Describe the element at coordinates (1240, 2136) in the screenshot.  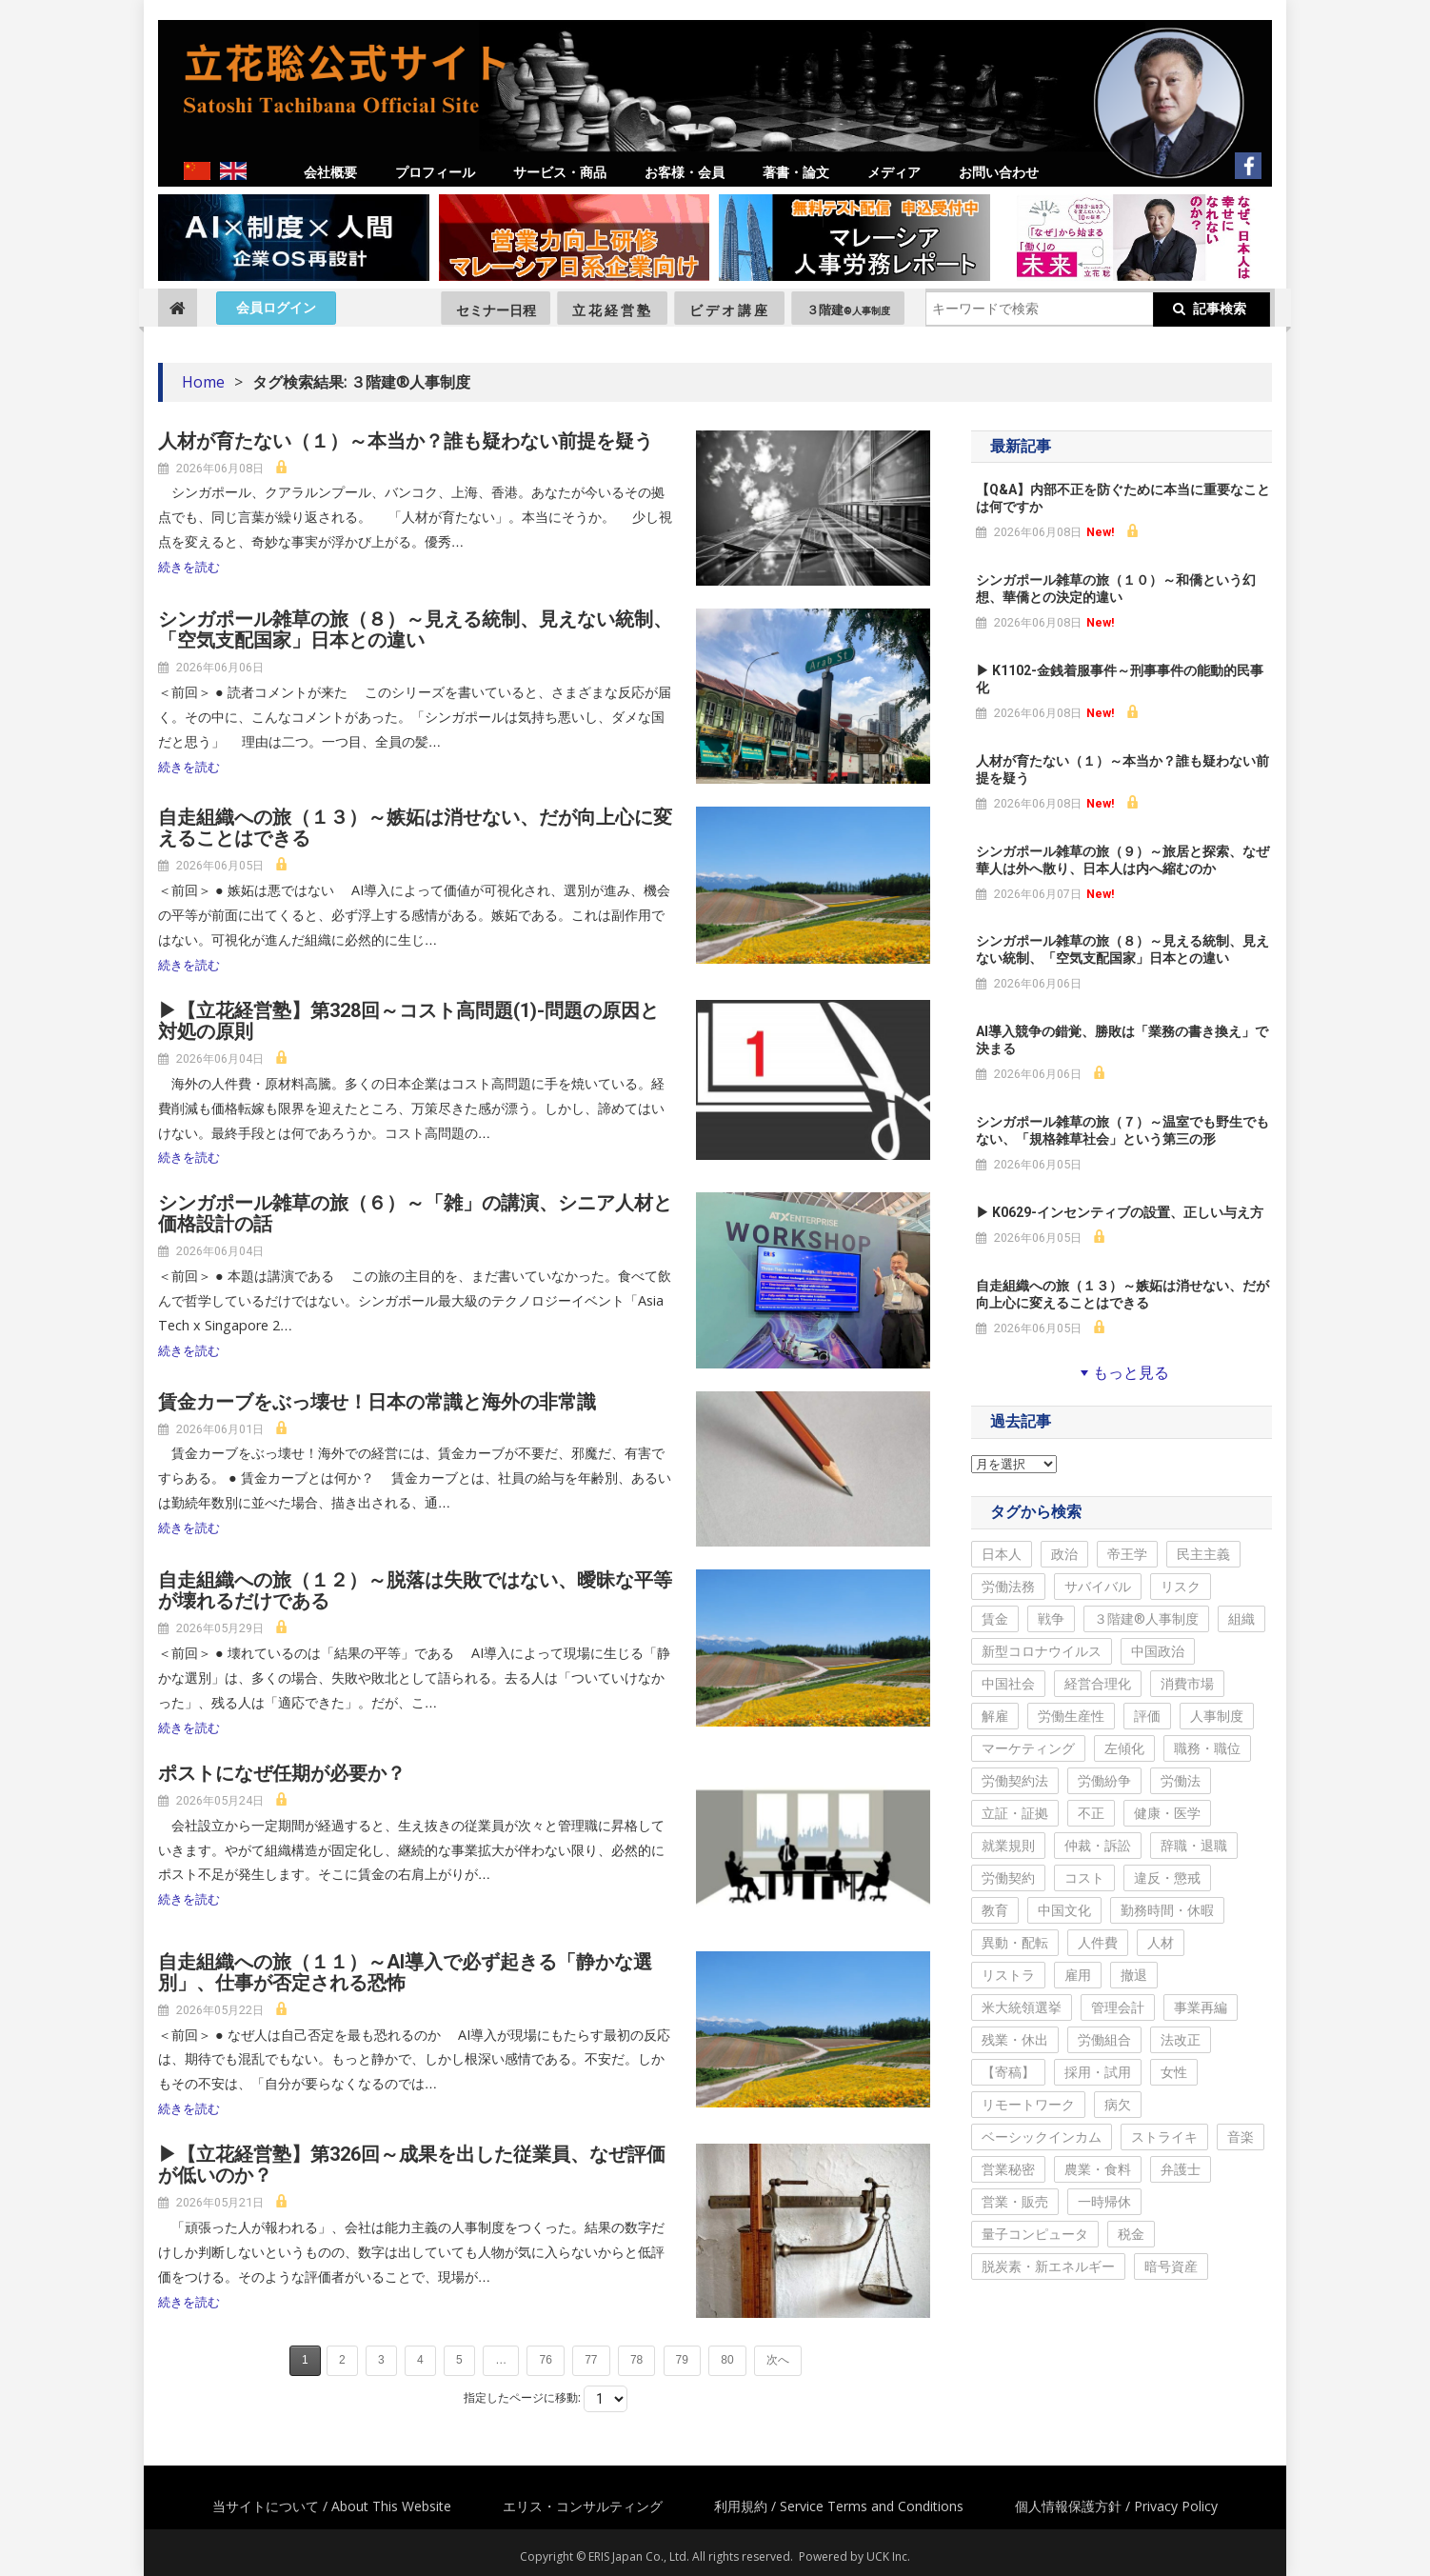
I see `音楽 [音楽 (57個の項目)]` at that location.